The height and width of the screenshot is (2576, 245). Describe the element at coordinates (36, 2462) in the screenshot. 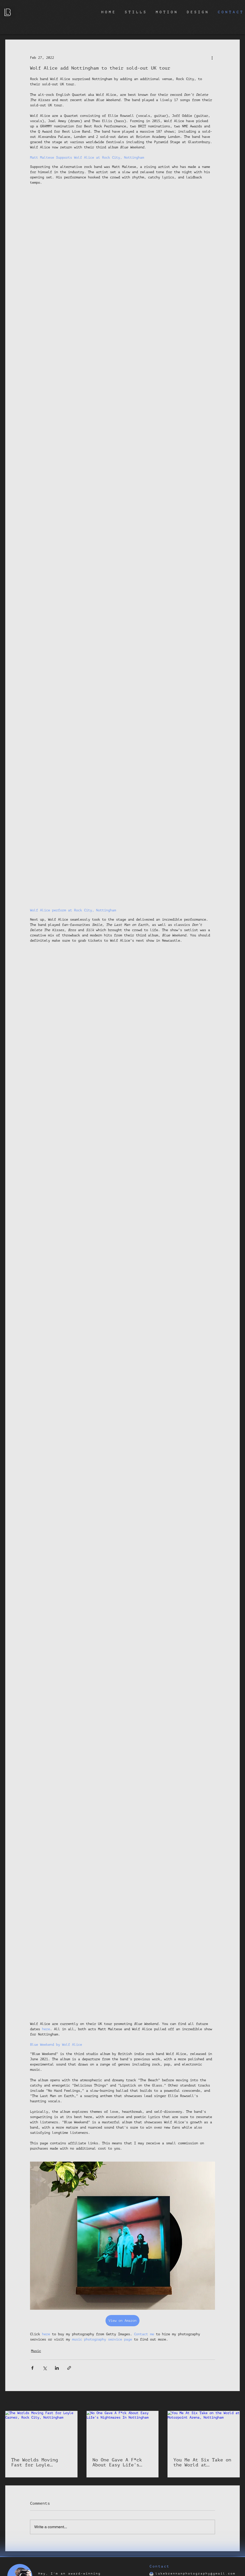

I see `The Worlds Moving Fast for Loyle Carner, Rock City, Nottingham` at that location.